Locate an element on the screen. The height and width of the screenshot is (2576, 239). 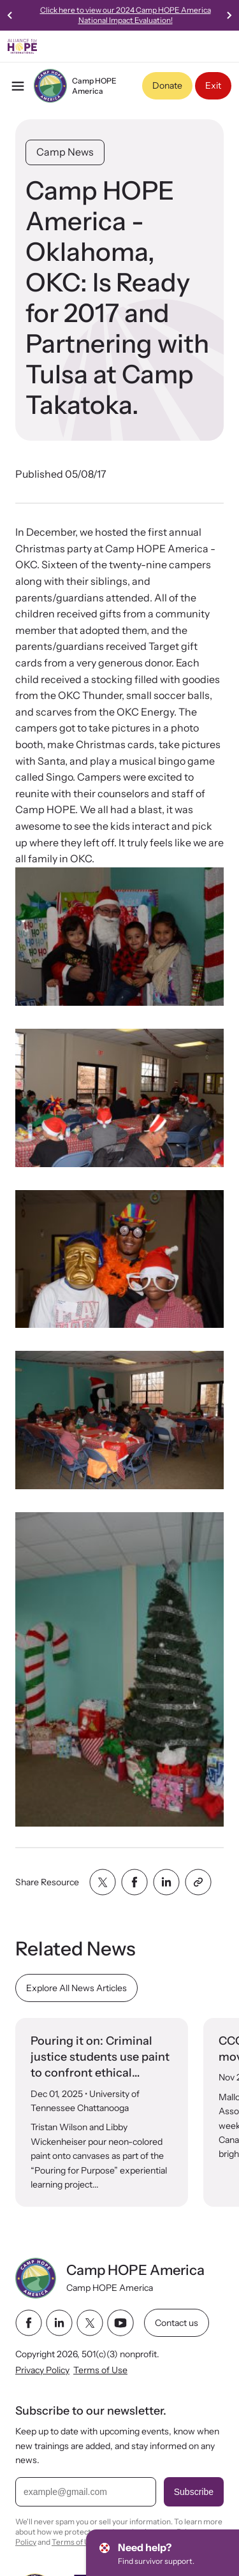
[Next slide] is located at coordinates (228, 15).